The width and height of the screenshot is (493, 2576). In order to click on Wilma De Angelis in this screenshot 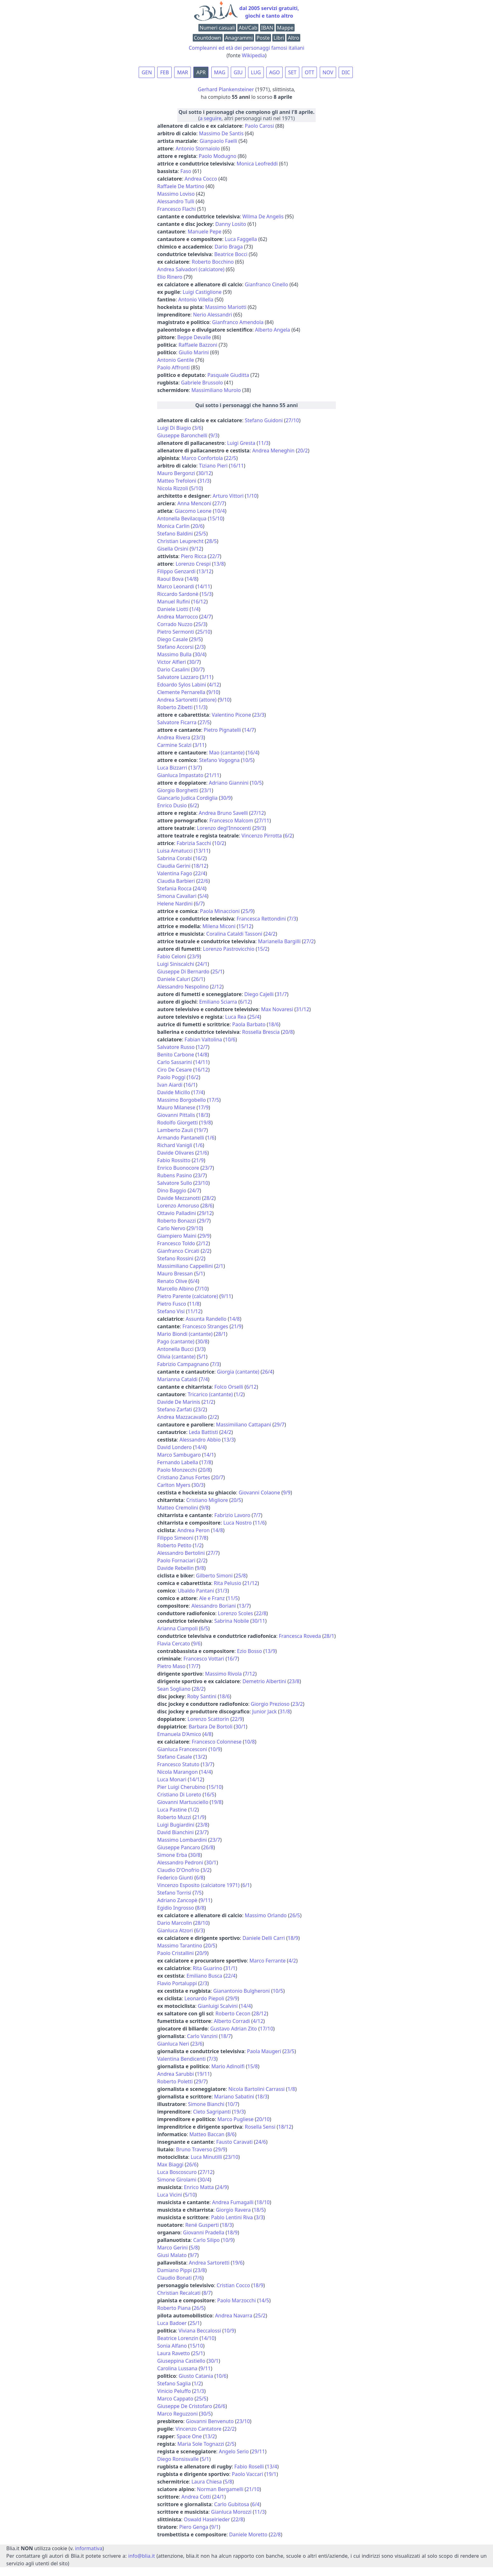, I will do `click(263, 216)`.